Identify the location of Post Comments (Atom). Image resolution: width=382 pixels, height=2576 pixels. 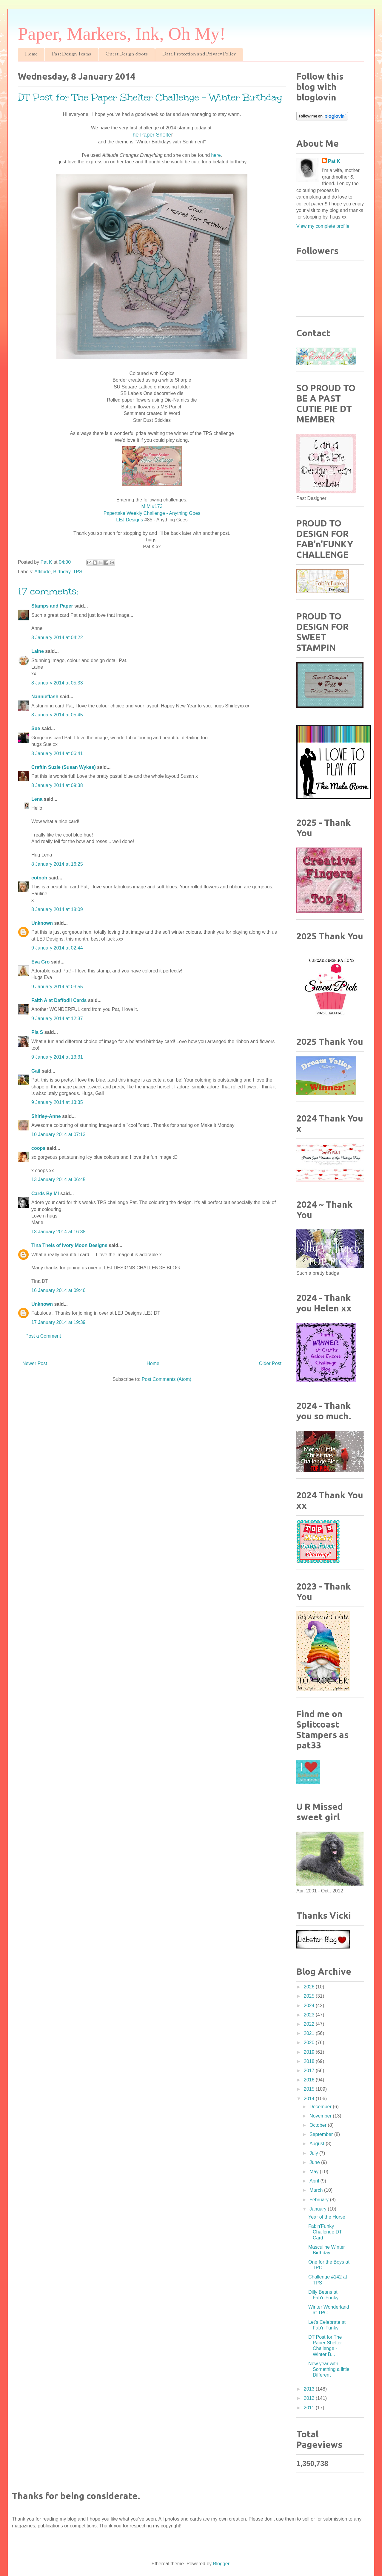
(166, 1379).